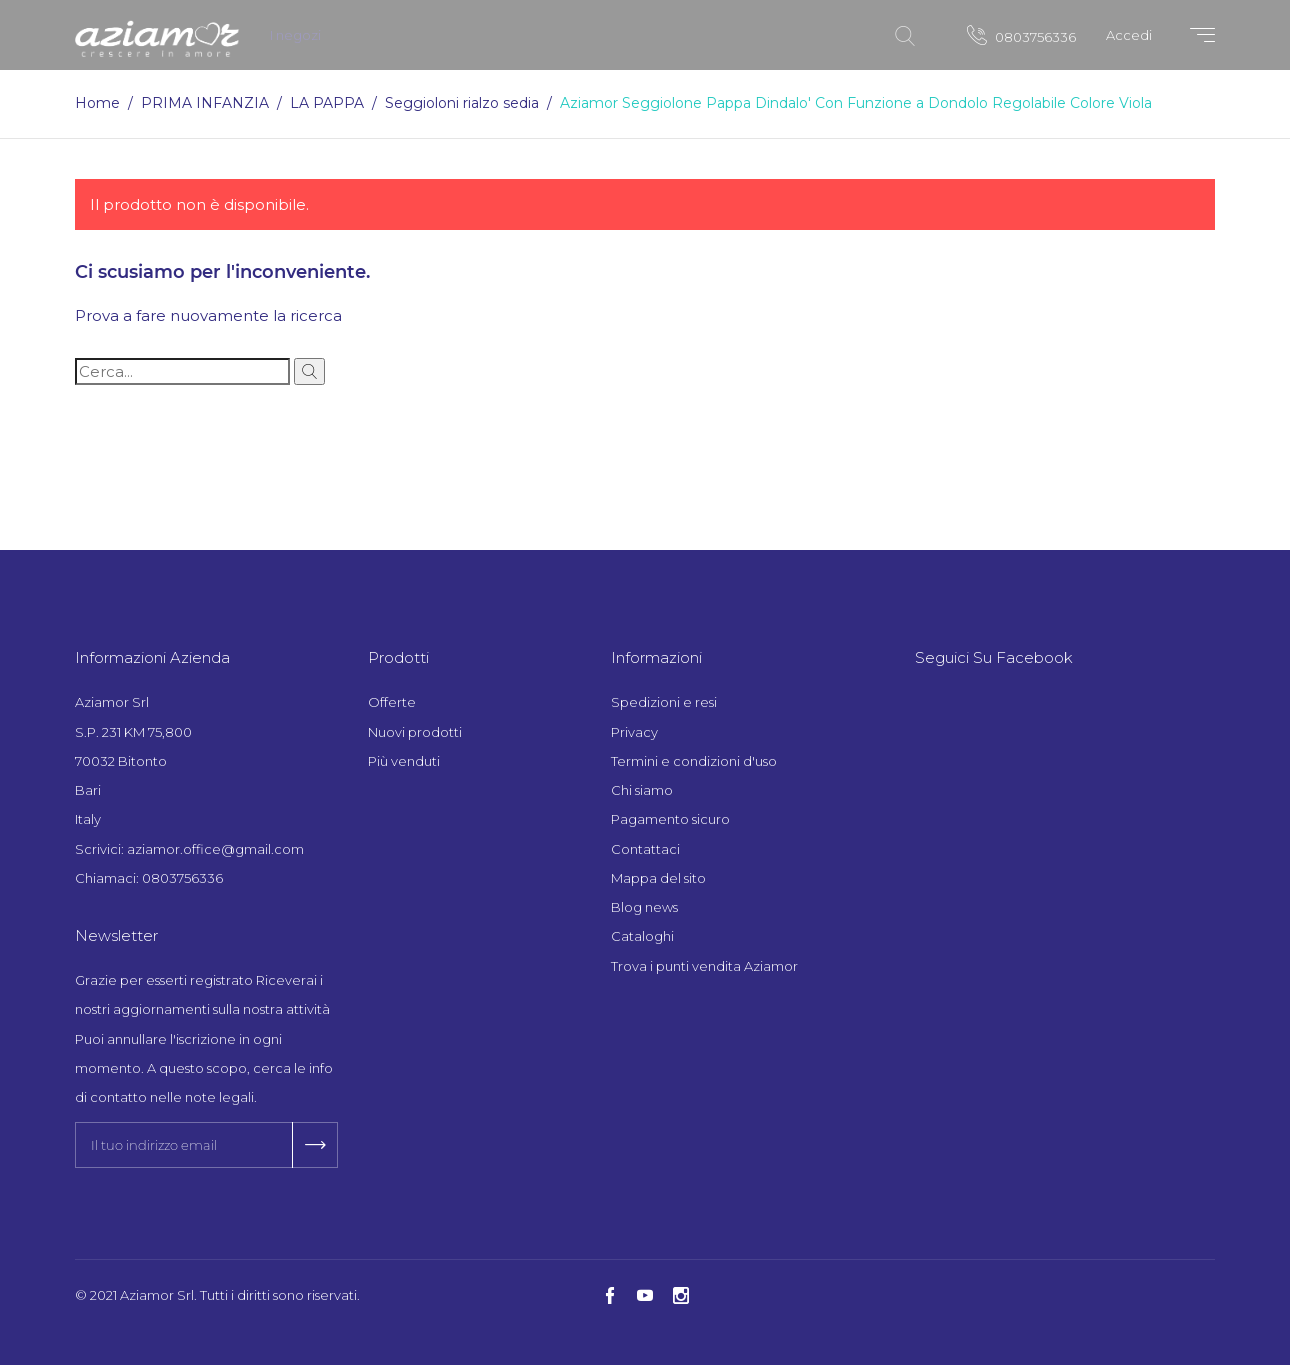 This screenshot has width=1290, height=1365. Describe the element at coordinates (415, 732) in the screenshot. I see `Nuovi prodotti` at that location.